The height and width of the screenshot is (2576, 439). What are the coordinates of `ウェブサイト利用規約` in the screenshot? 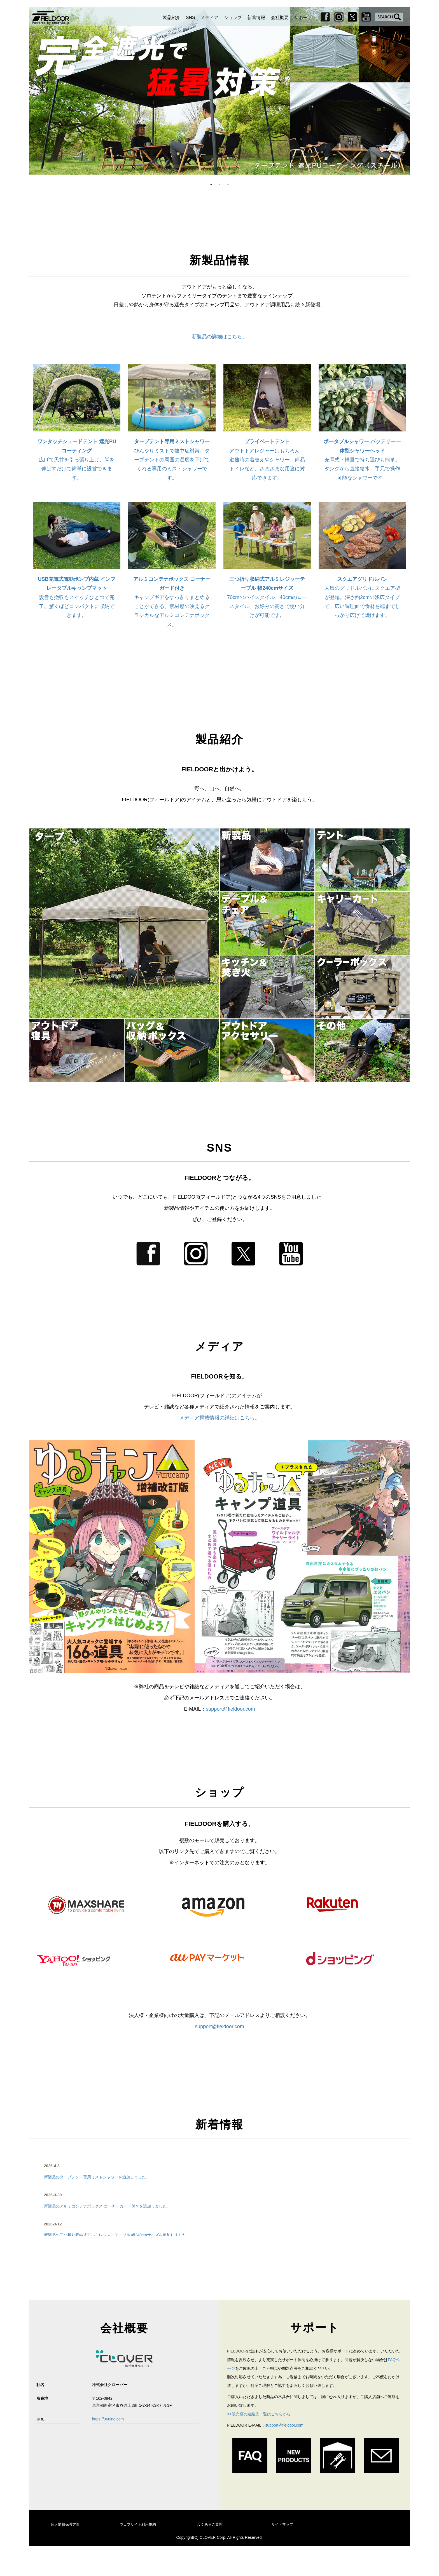 It's located at (138, 2524).